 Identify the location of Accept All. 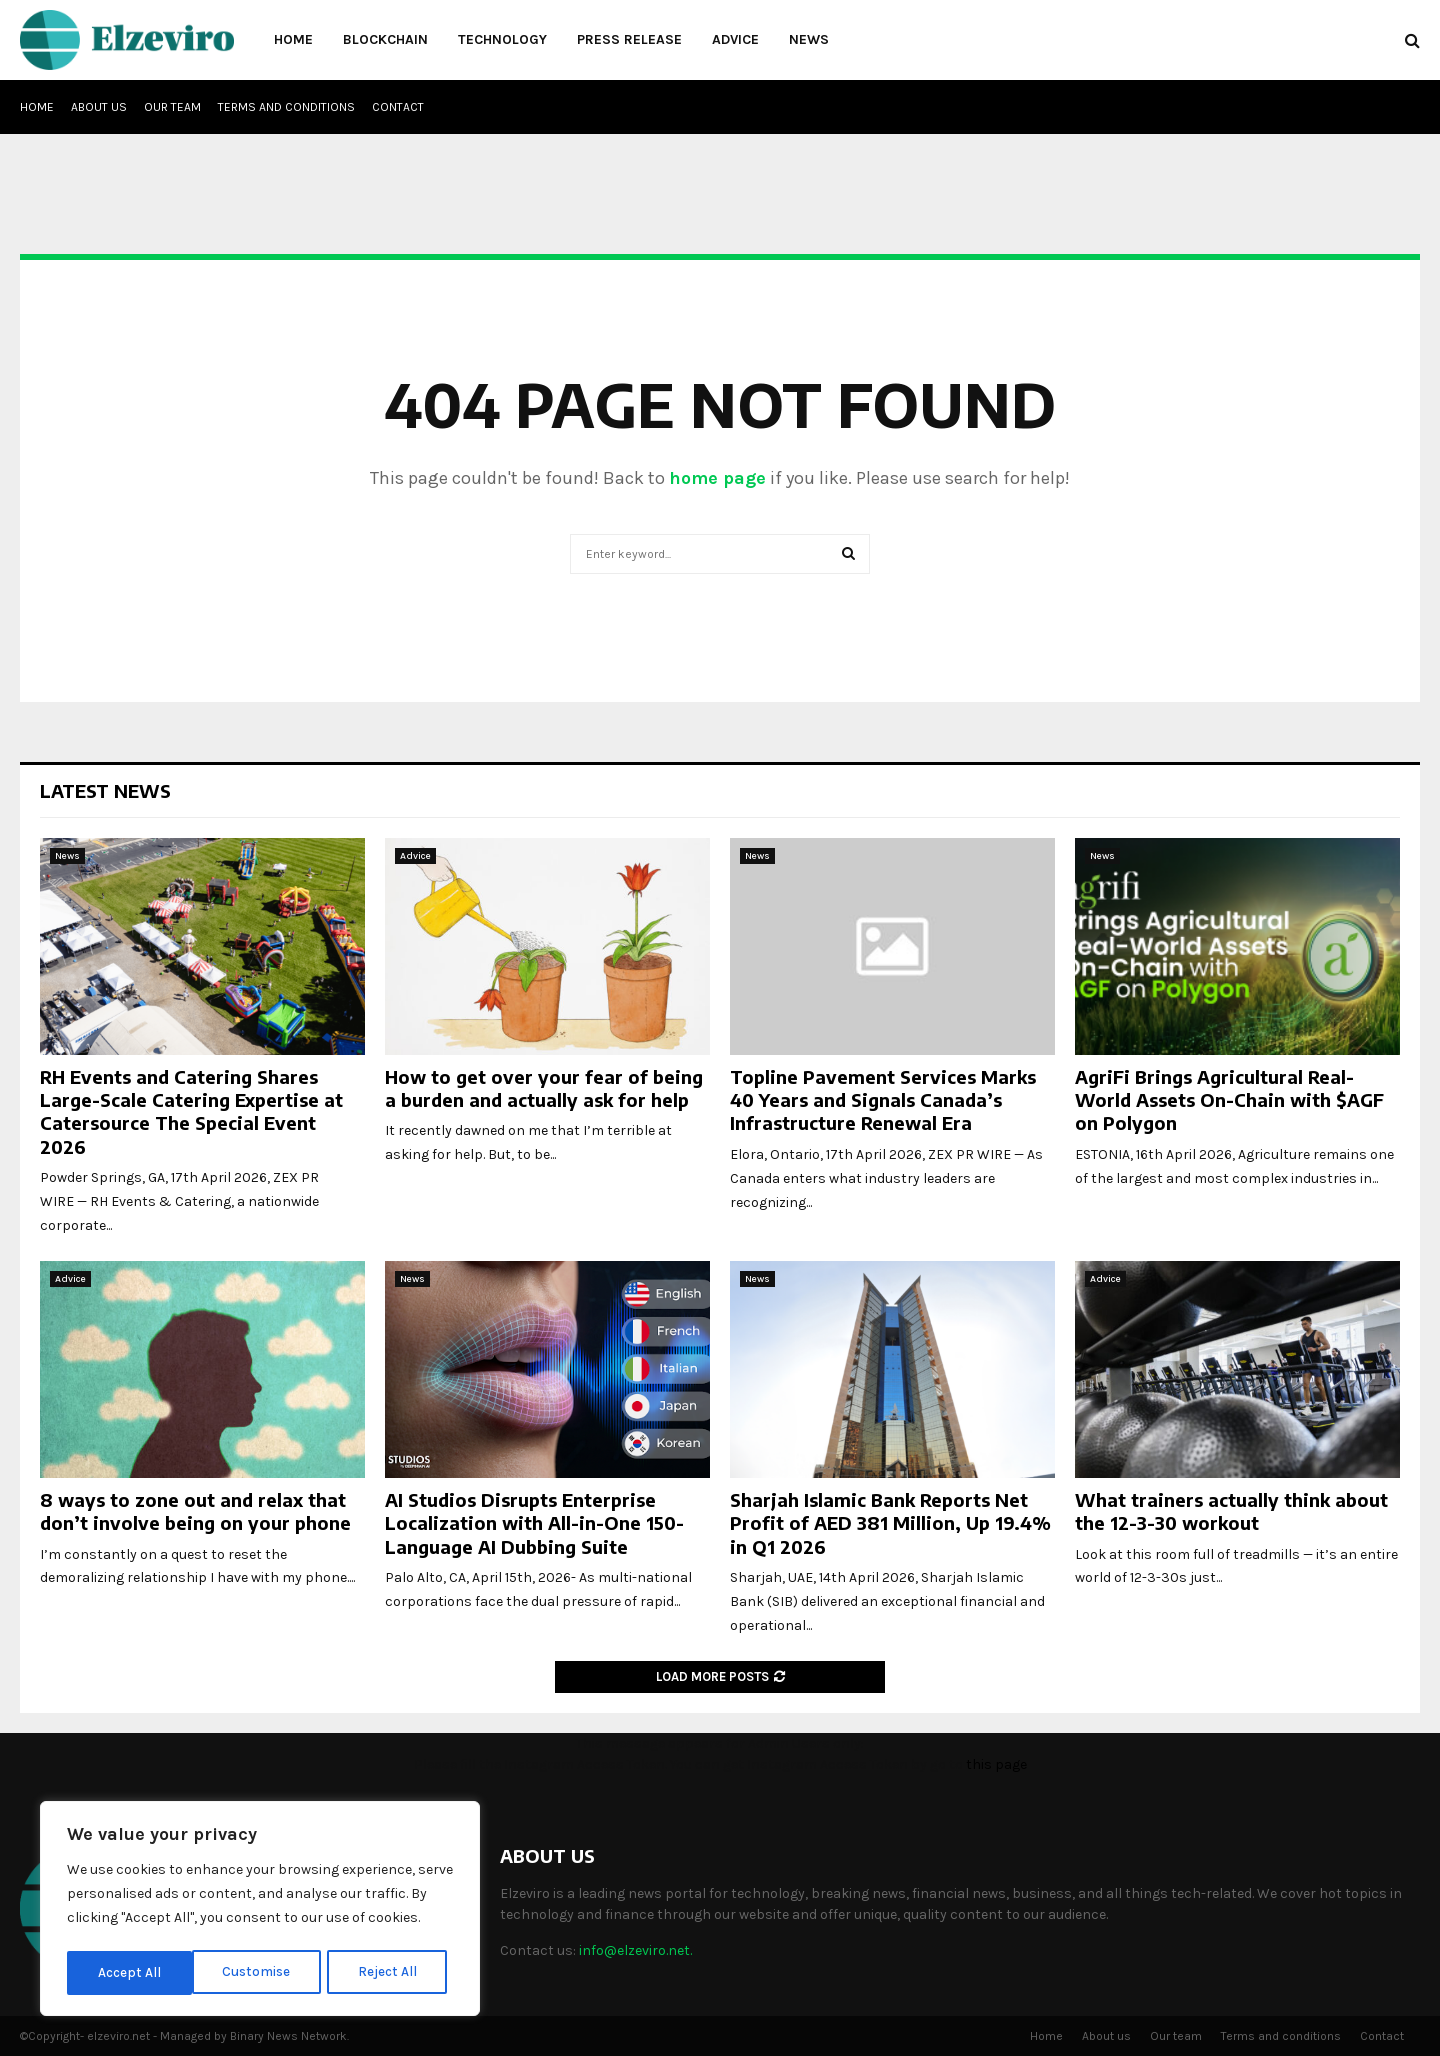
(391, 1972).